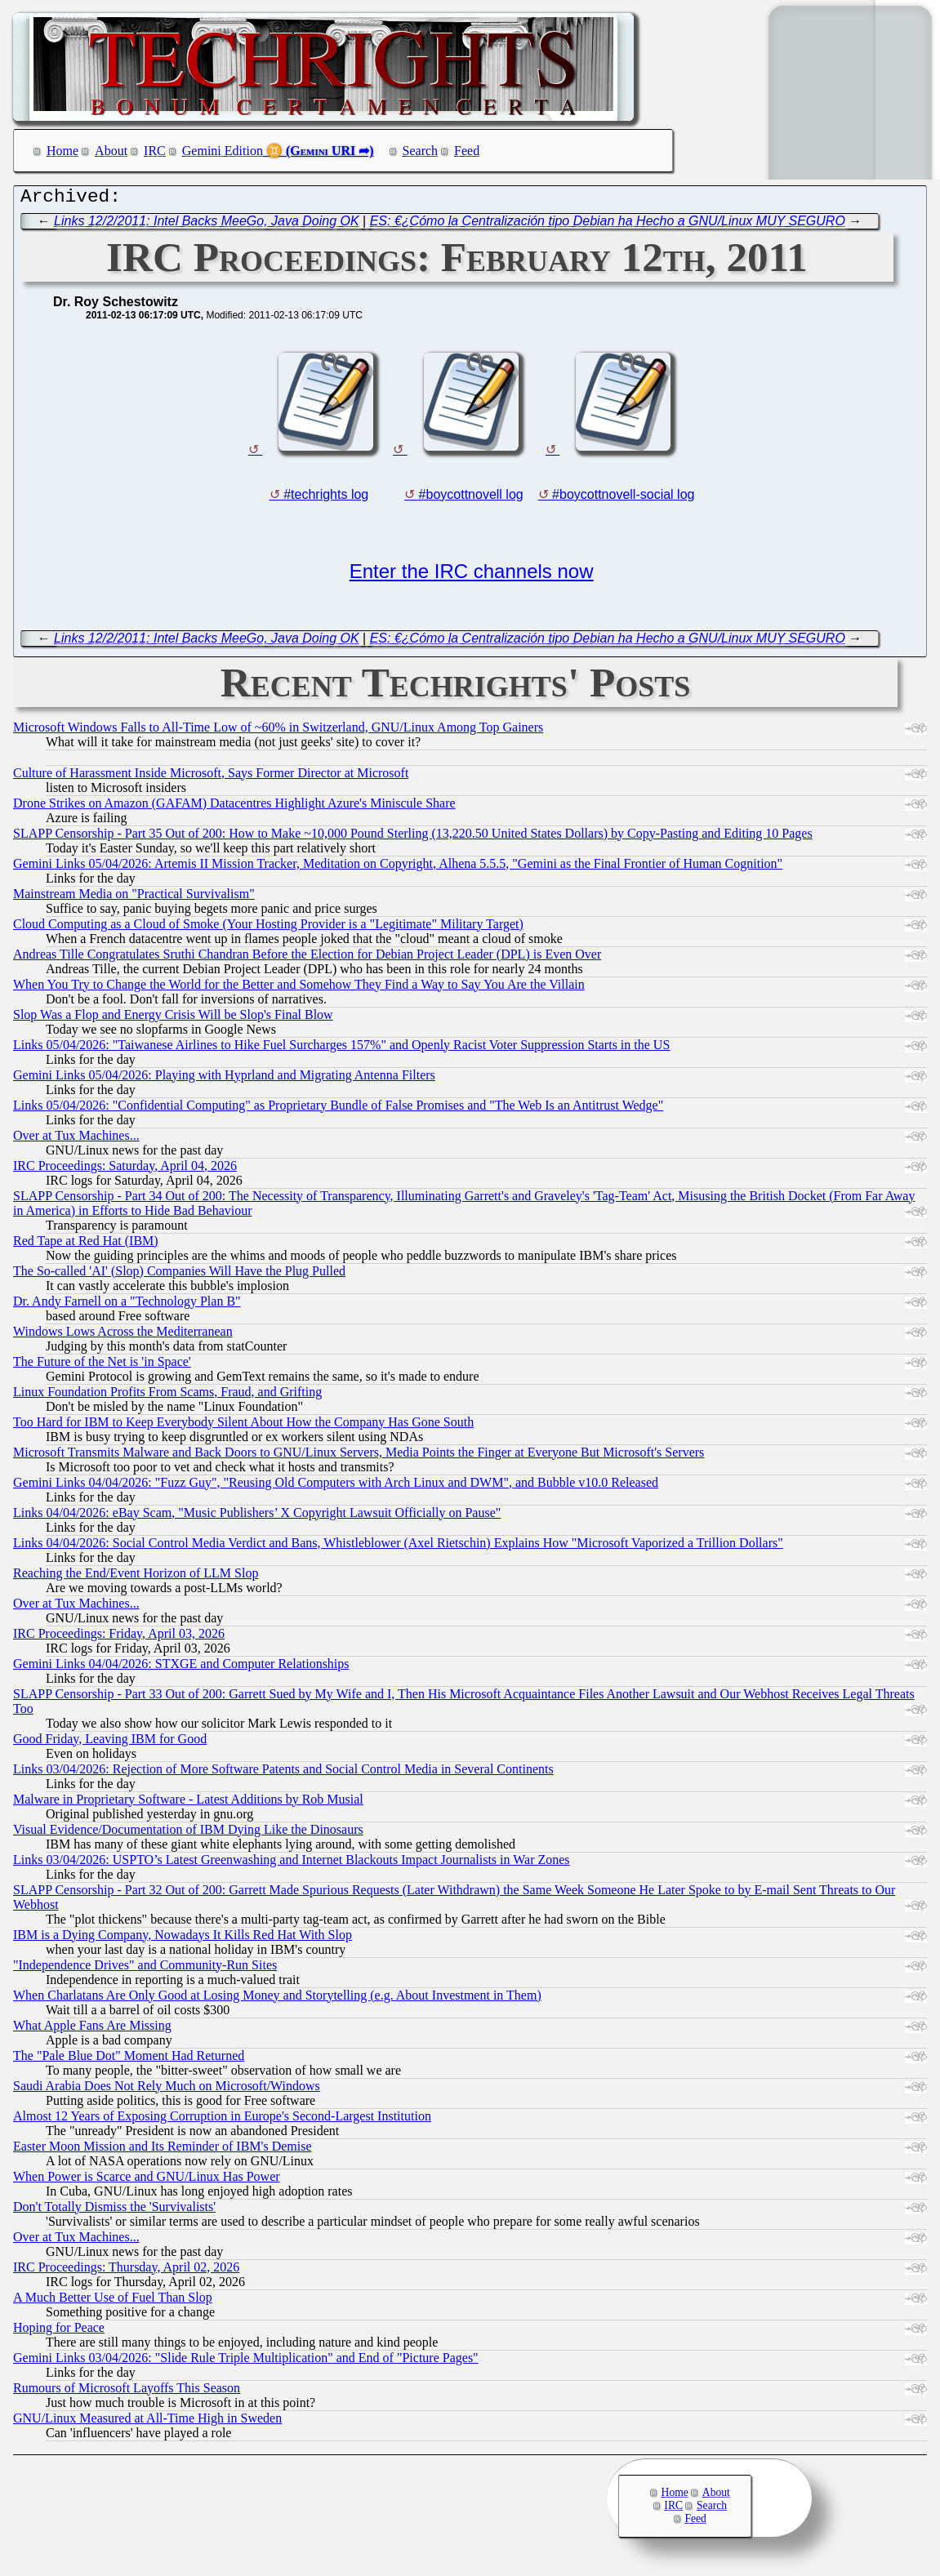 This screenshot has width=940, height=2576. What do you see at coordinates (112, 2301) in the screenshot?
I see `A Much Better Use of Fuel Than Slop` at bounding box center [112, 2301].